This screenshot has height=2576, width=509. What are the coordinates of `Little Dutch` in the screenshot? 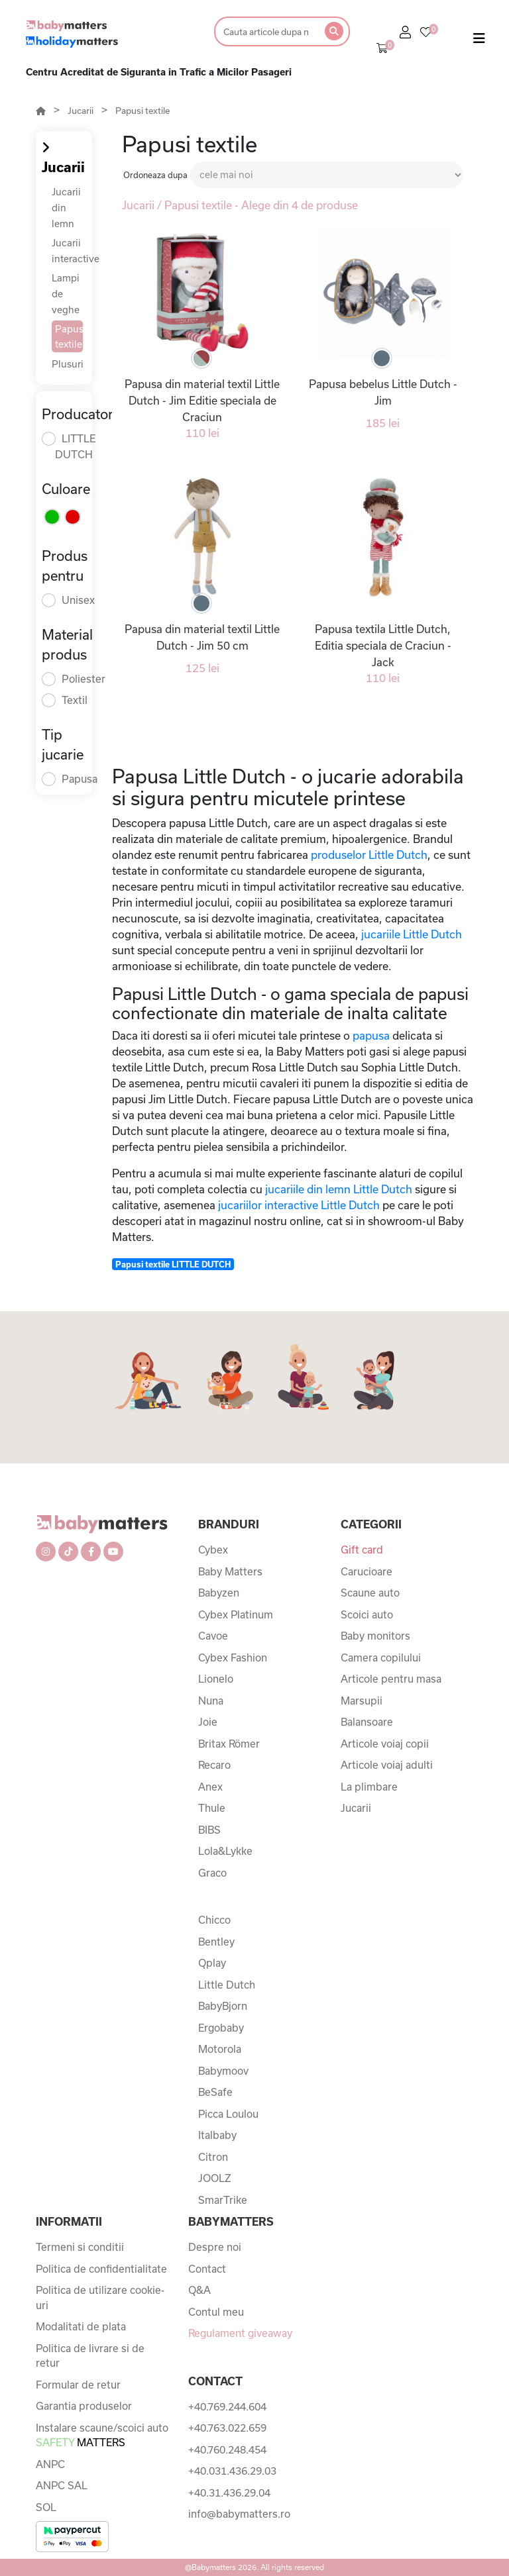 It's located at (226, 1985).